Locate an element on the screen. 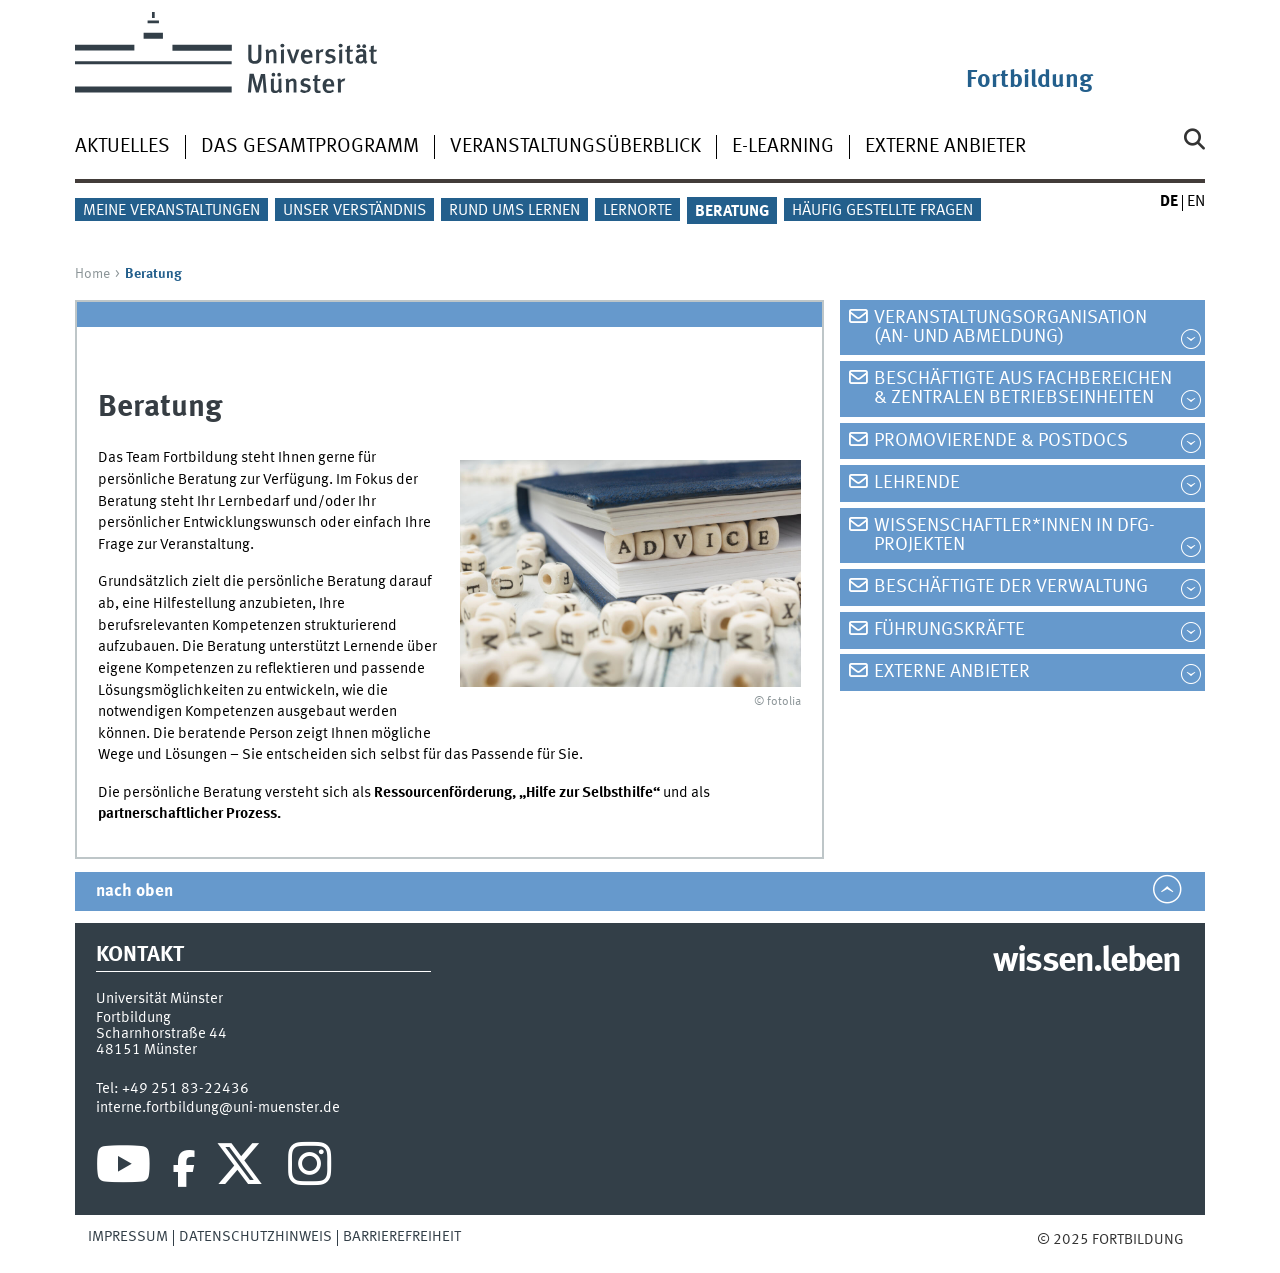  Beschäftigte aus Fachbereichen & zentralen Betriebseinheiten is located at coordinates (1023, 388).